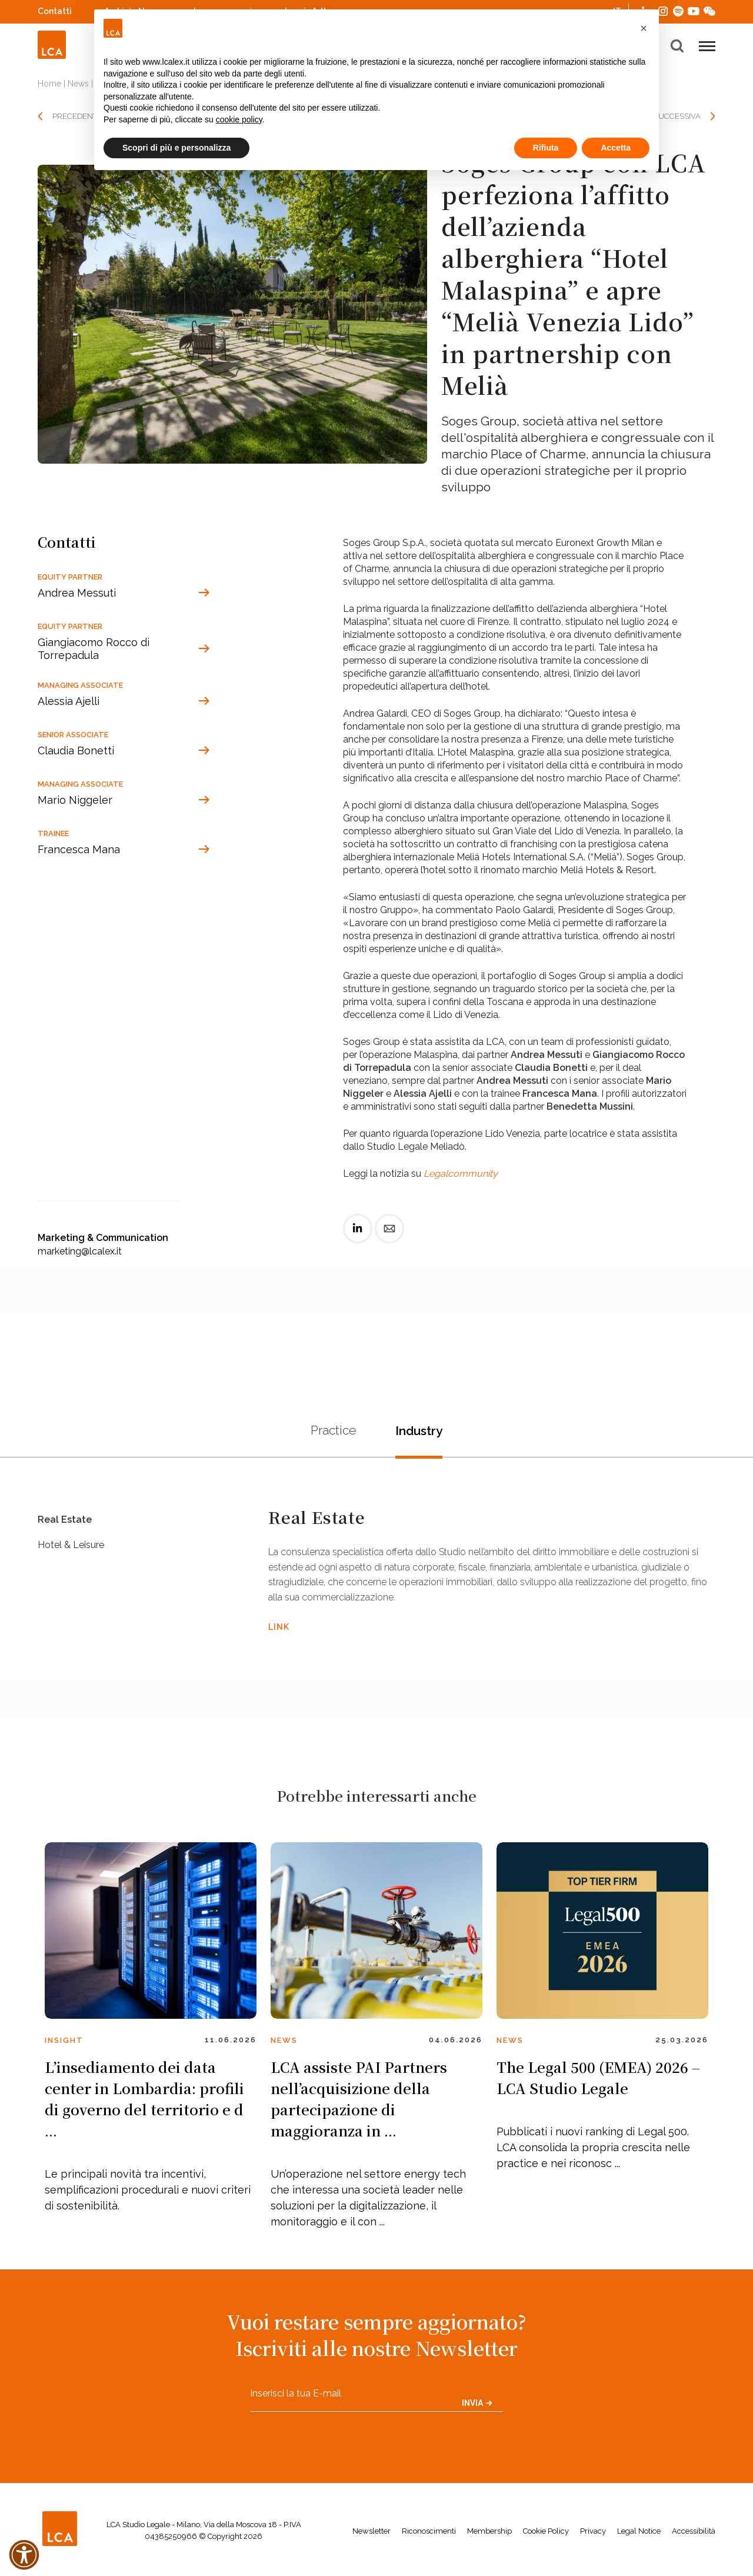  What do you see at coordinates (239, 119) in the screenshot?
I see `cookie policy [button]` at bounding box center [239, 119].